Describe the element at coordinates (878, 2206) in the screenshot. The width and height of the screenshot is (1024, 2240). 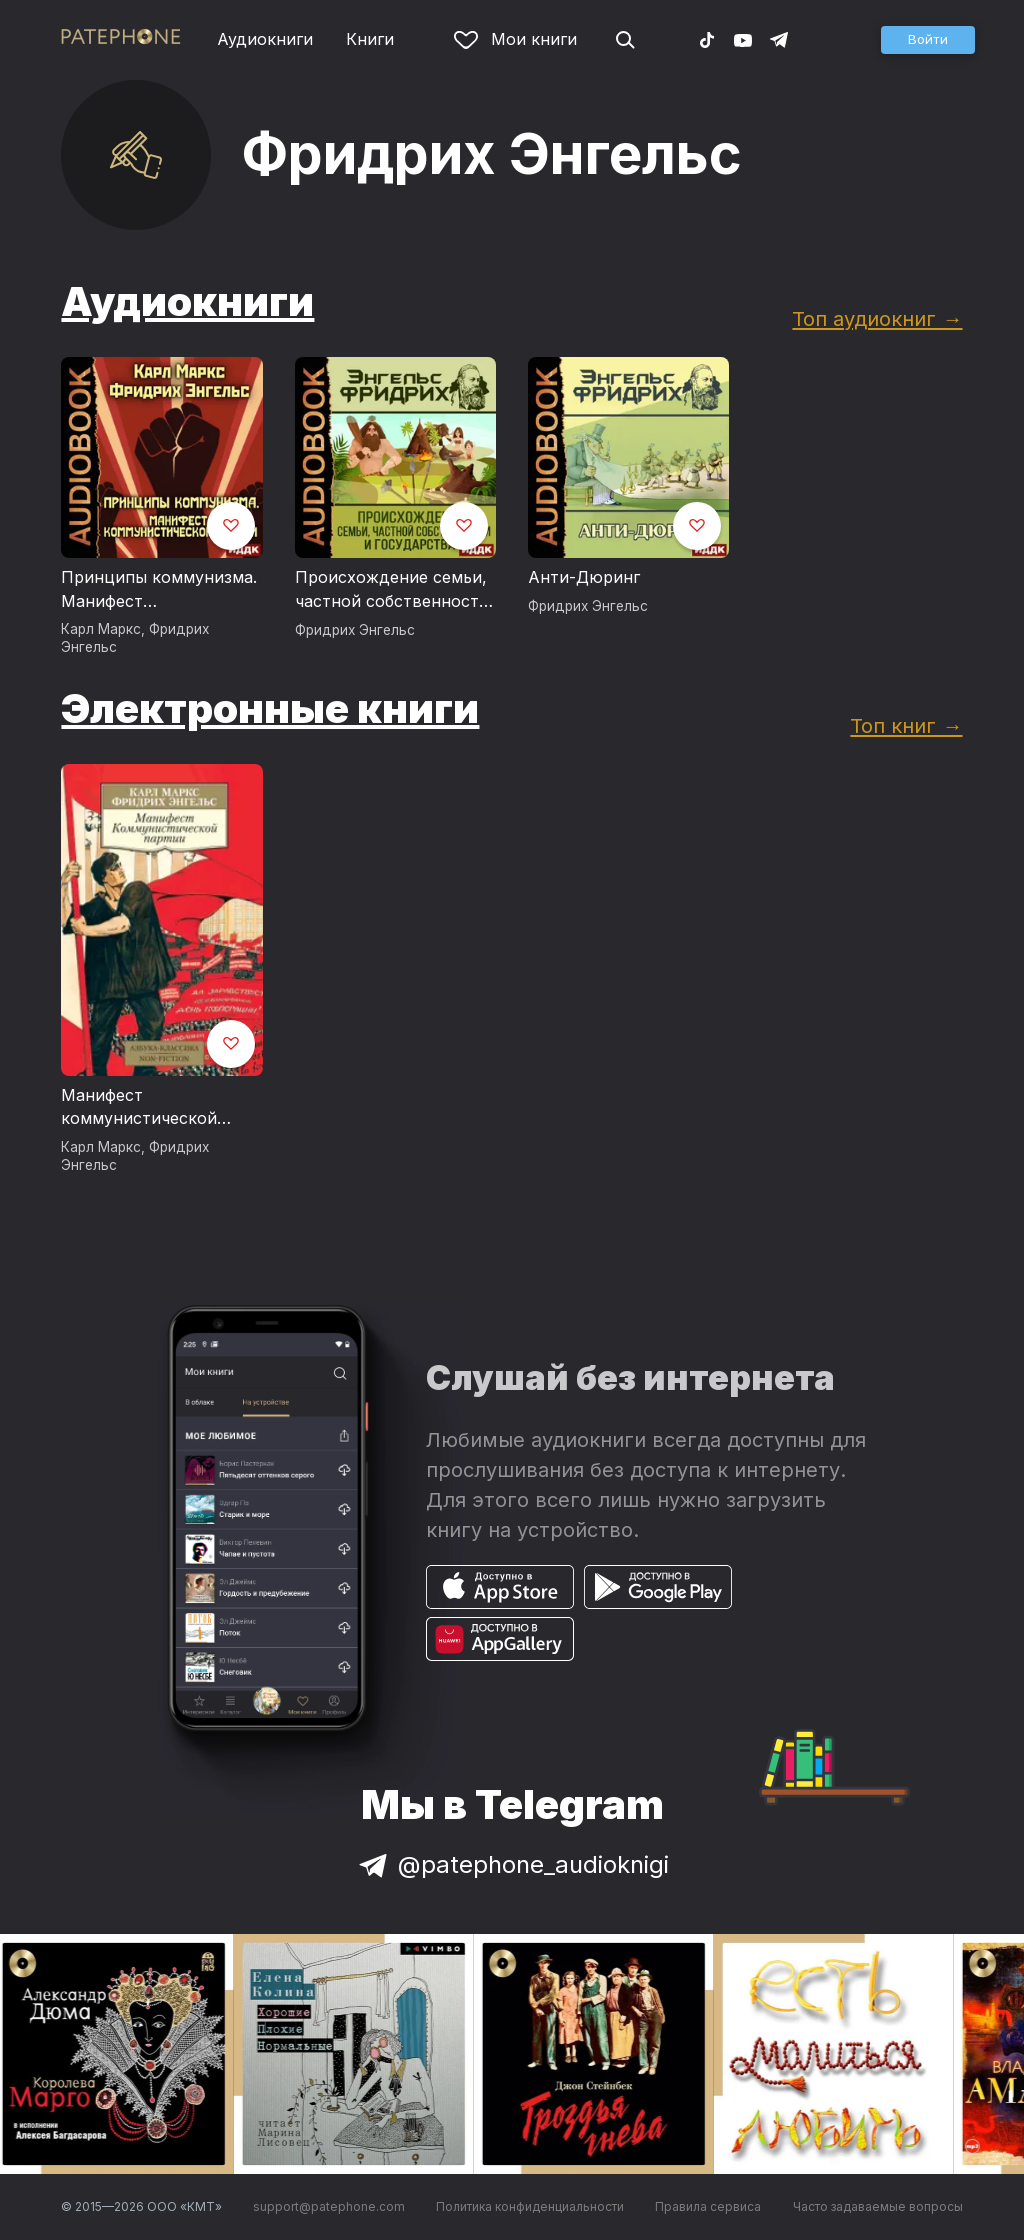
I see `Часто задаваемые вопросы` at that location.